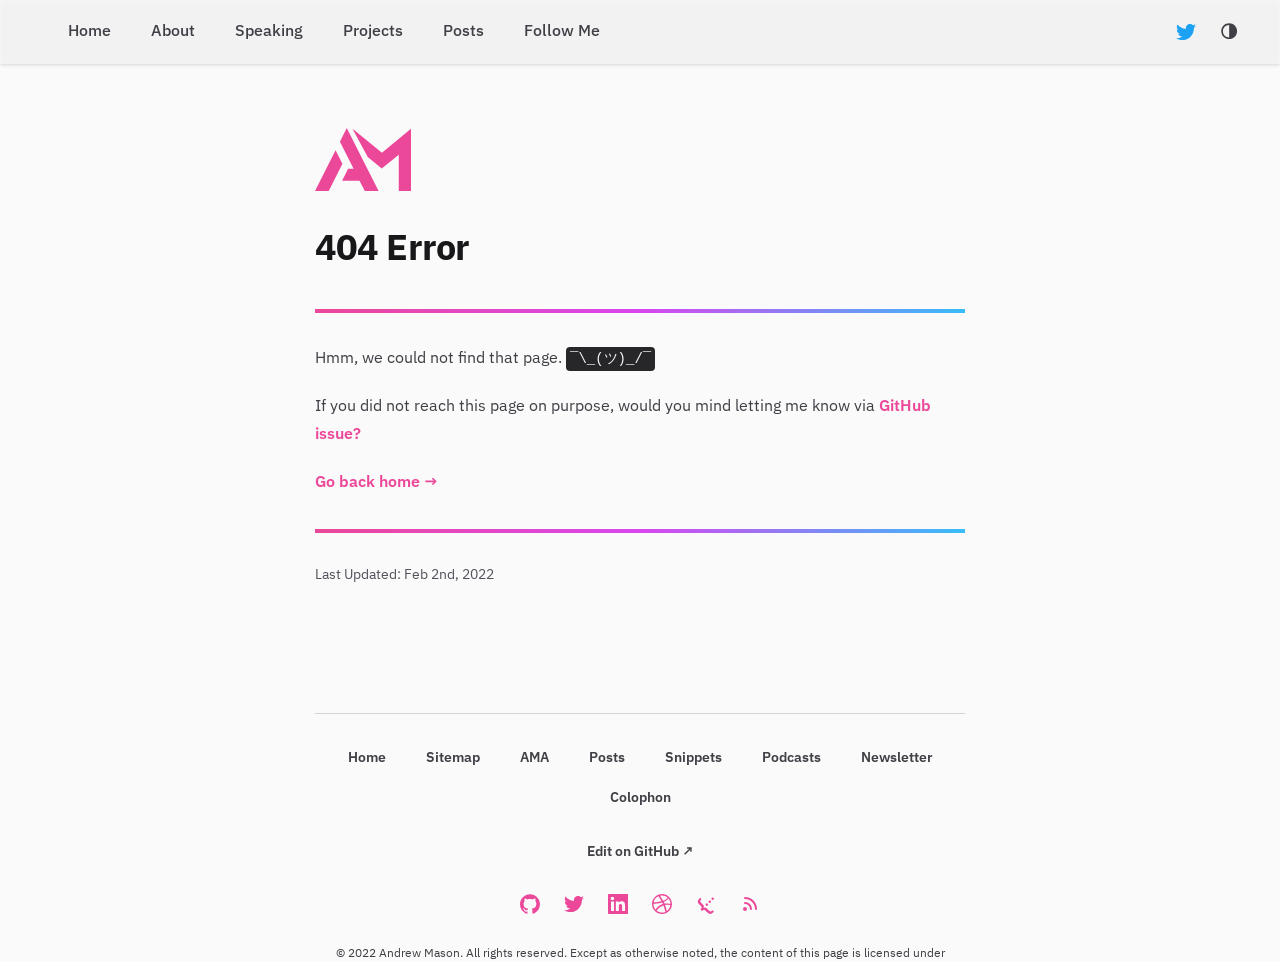 This screenshot has height=962, width=1280. I want to click on Projects, so click(373, 32).